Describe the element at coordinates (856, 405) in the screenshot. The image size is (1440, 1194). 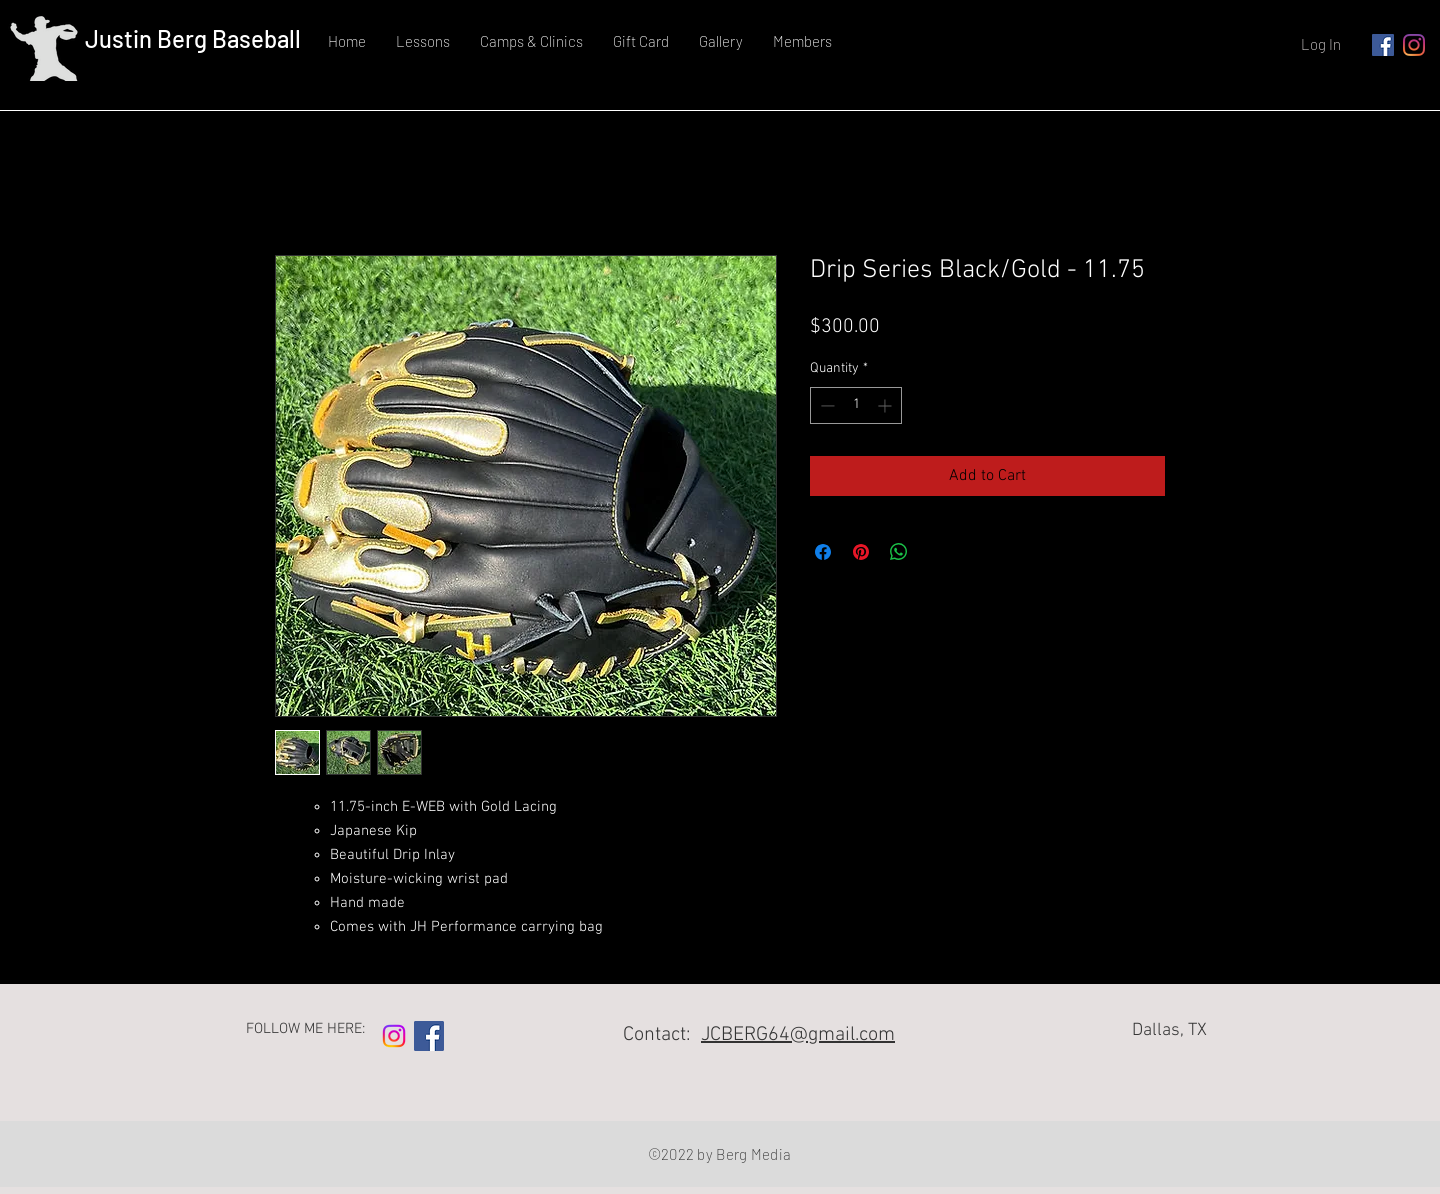
I see `[spinbutton]` at that location.